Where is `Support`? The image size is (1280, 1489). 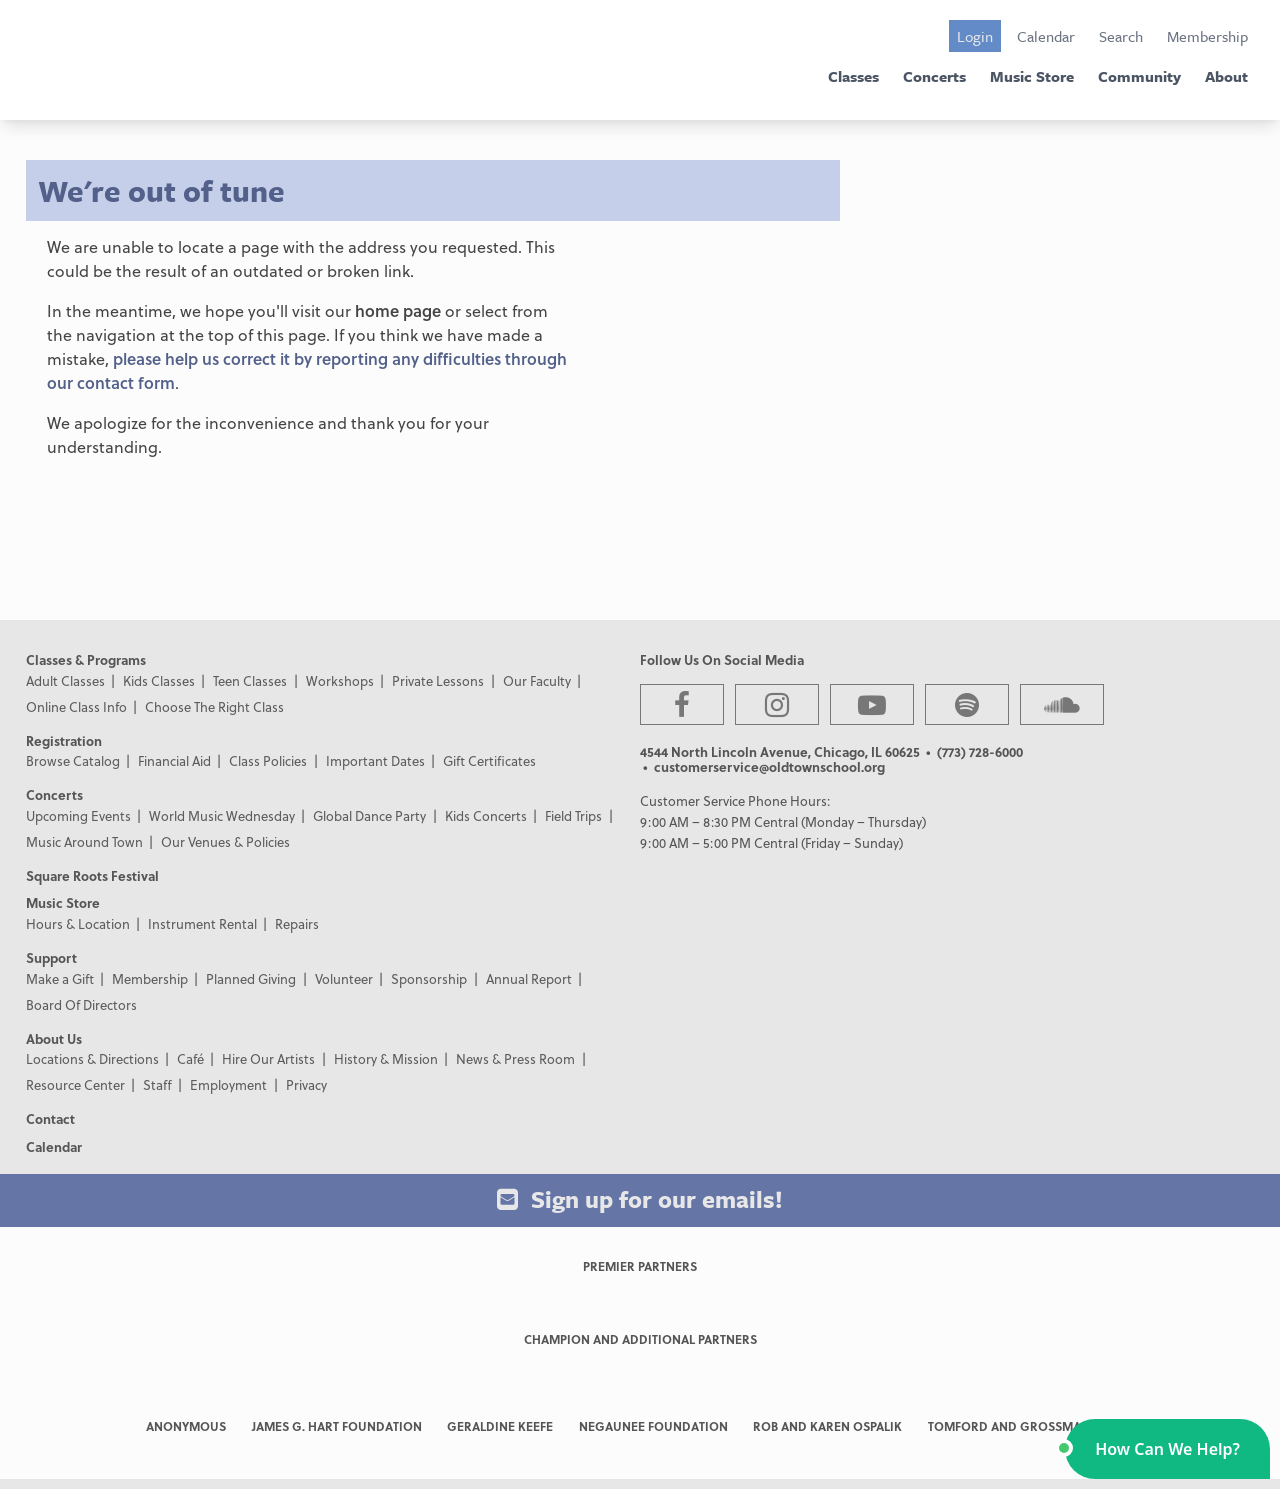
Support is located at coordinates (51, 957).